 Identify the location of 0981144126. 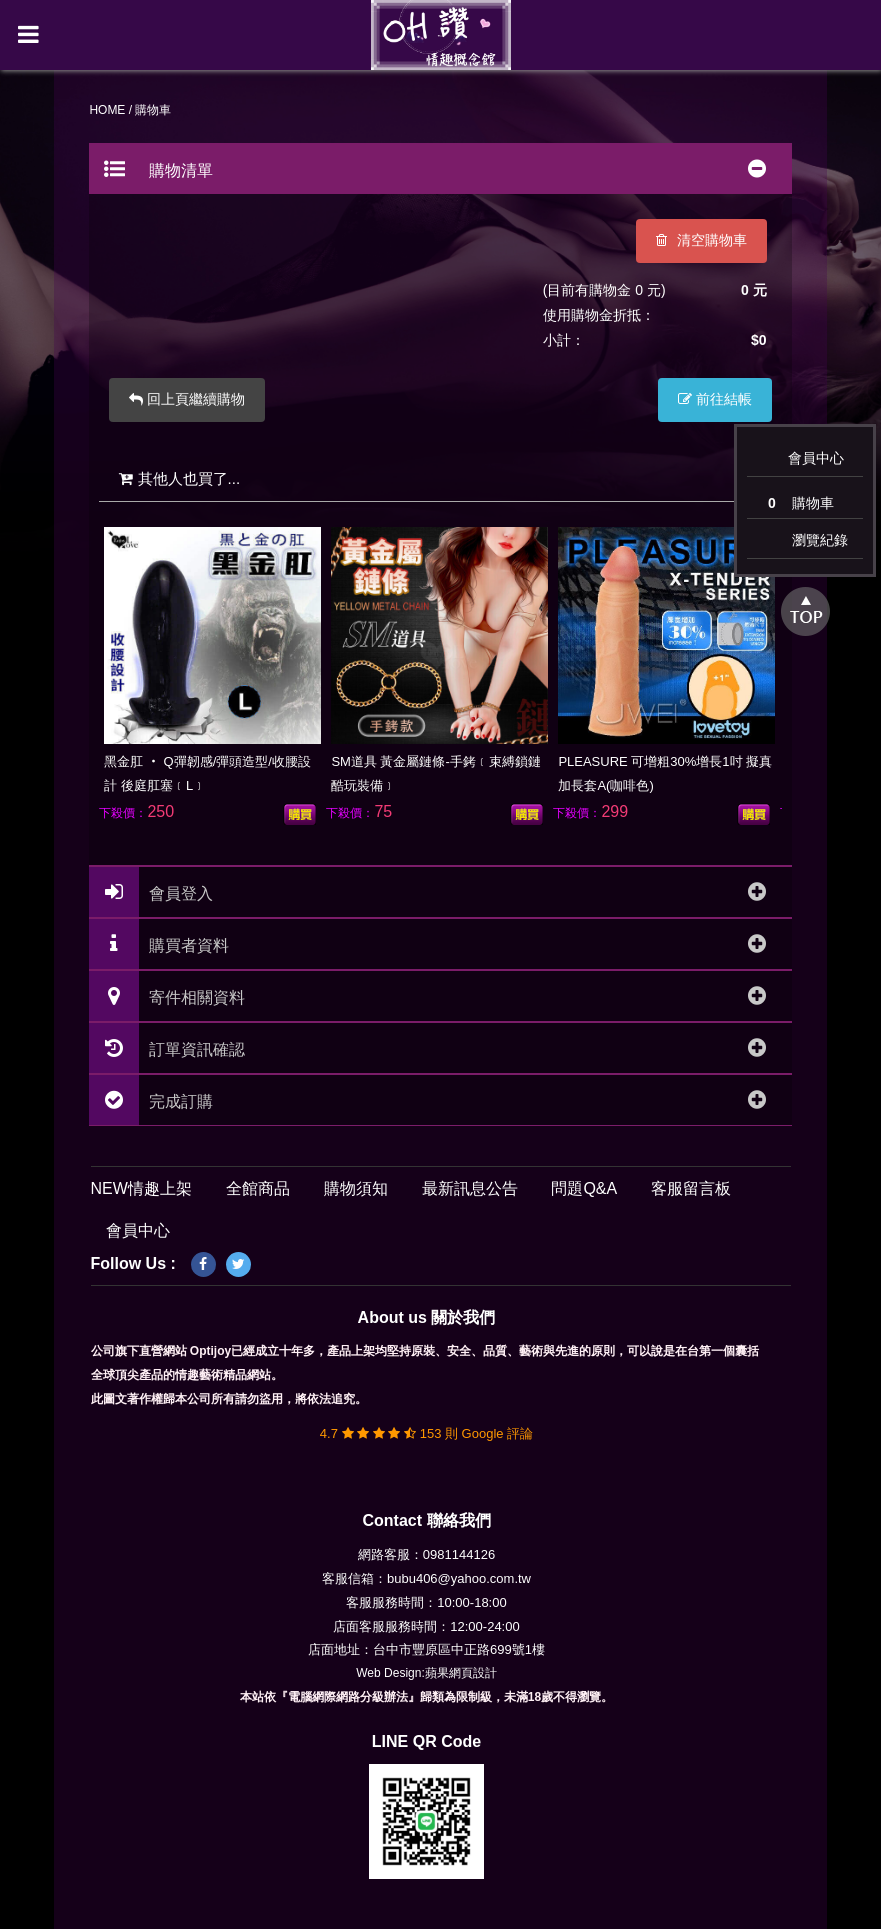
(459, 1554).